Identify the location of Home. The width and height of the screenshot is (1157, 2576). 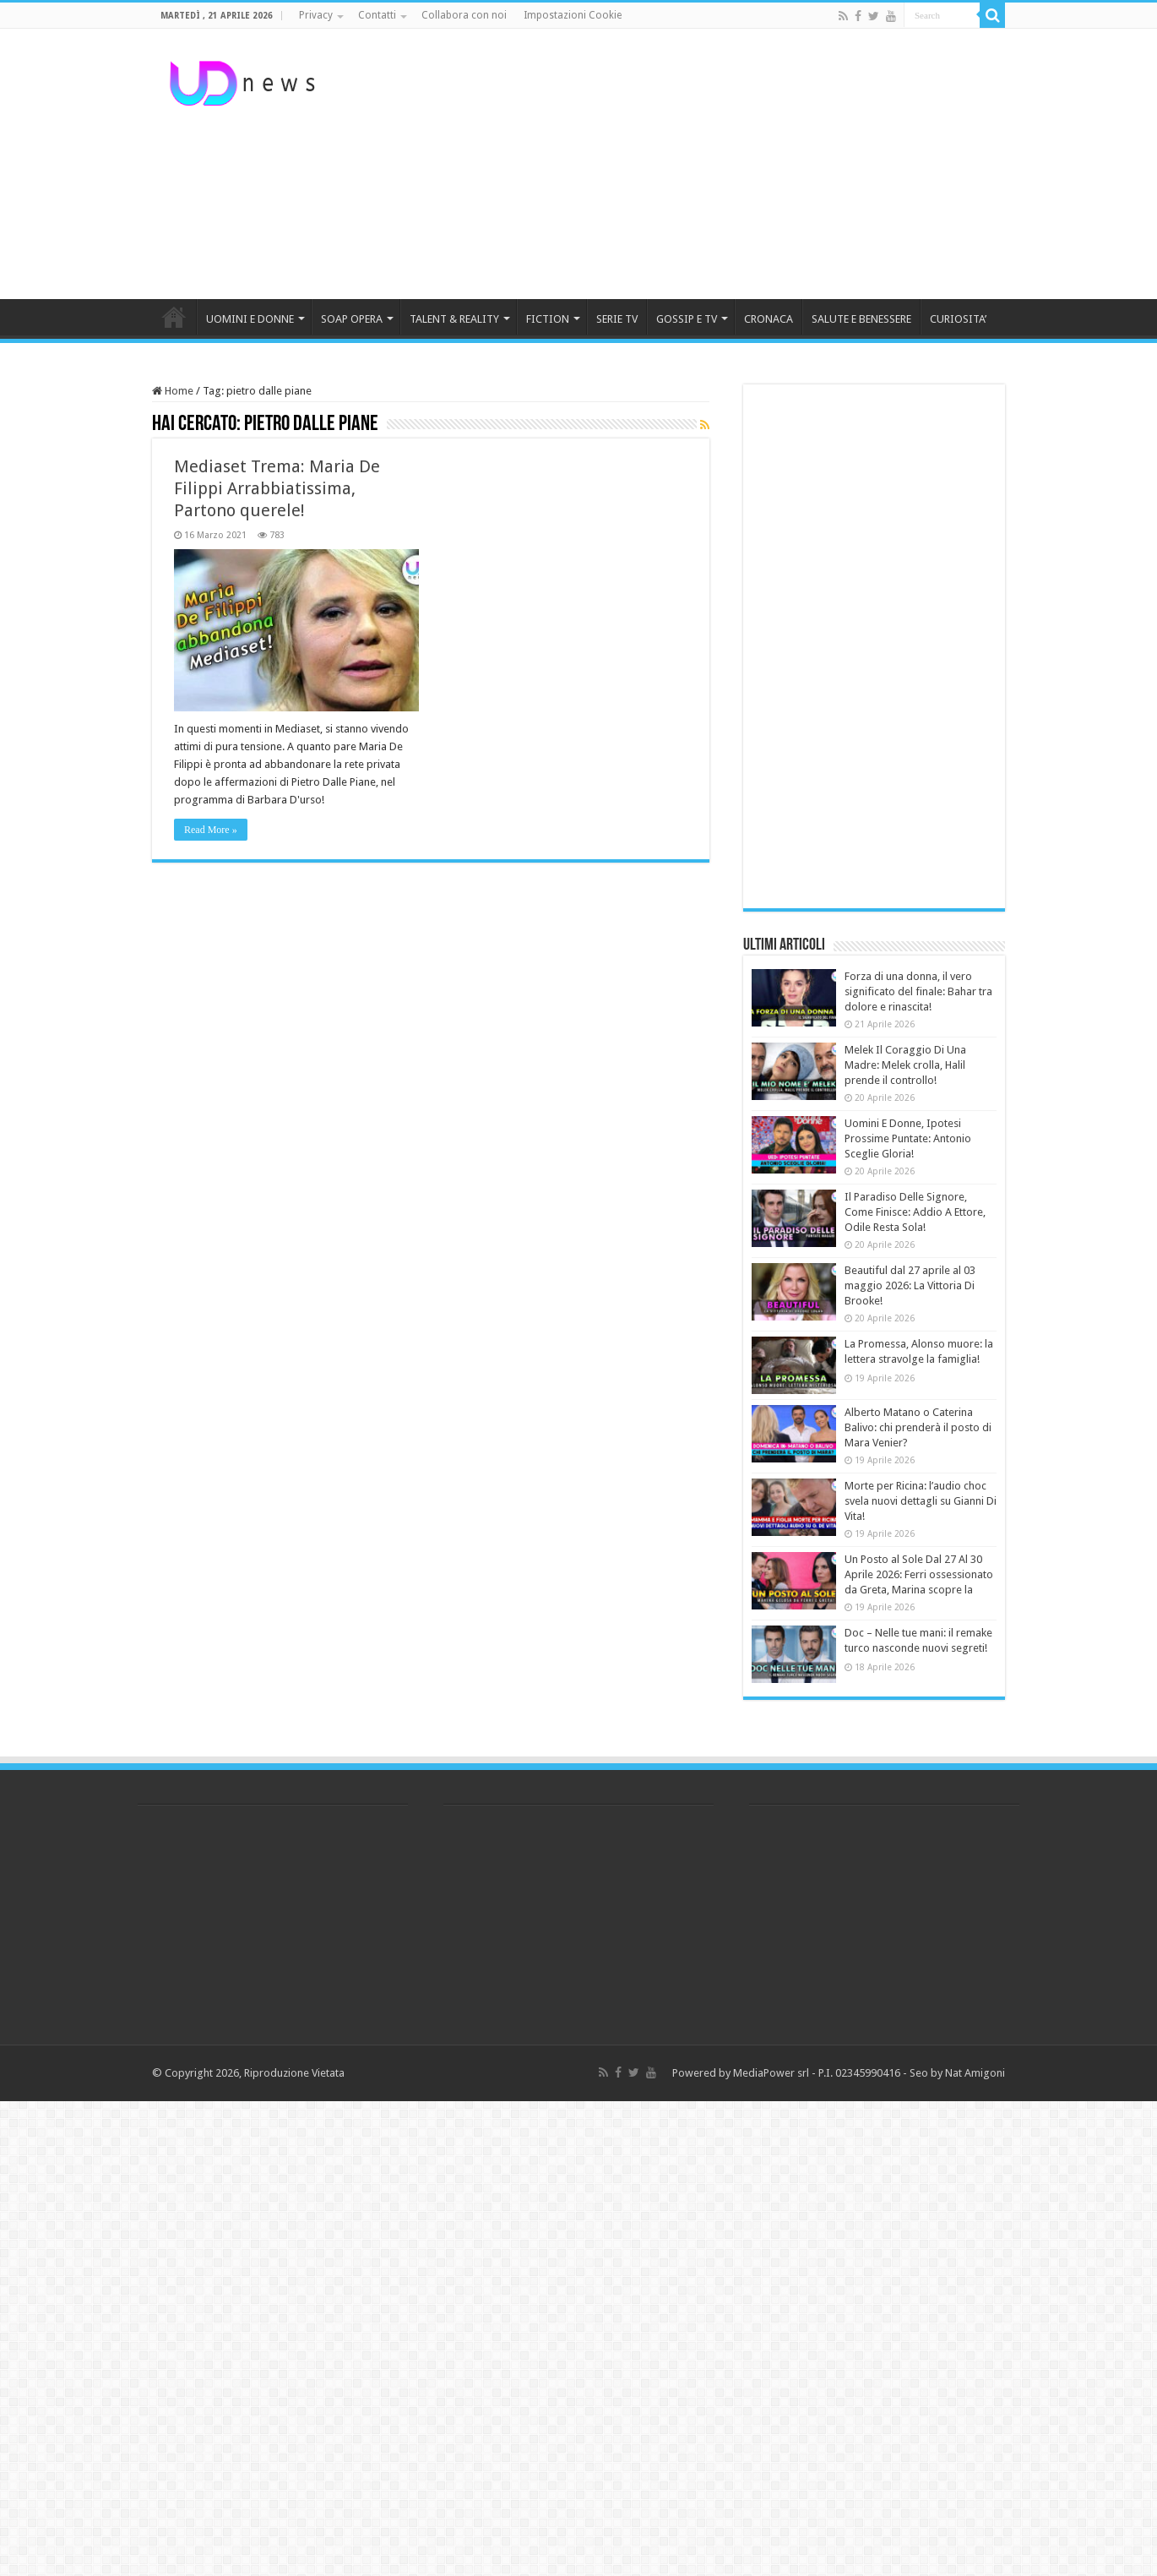
(172, 390).